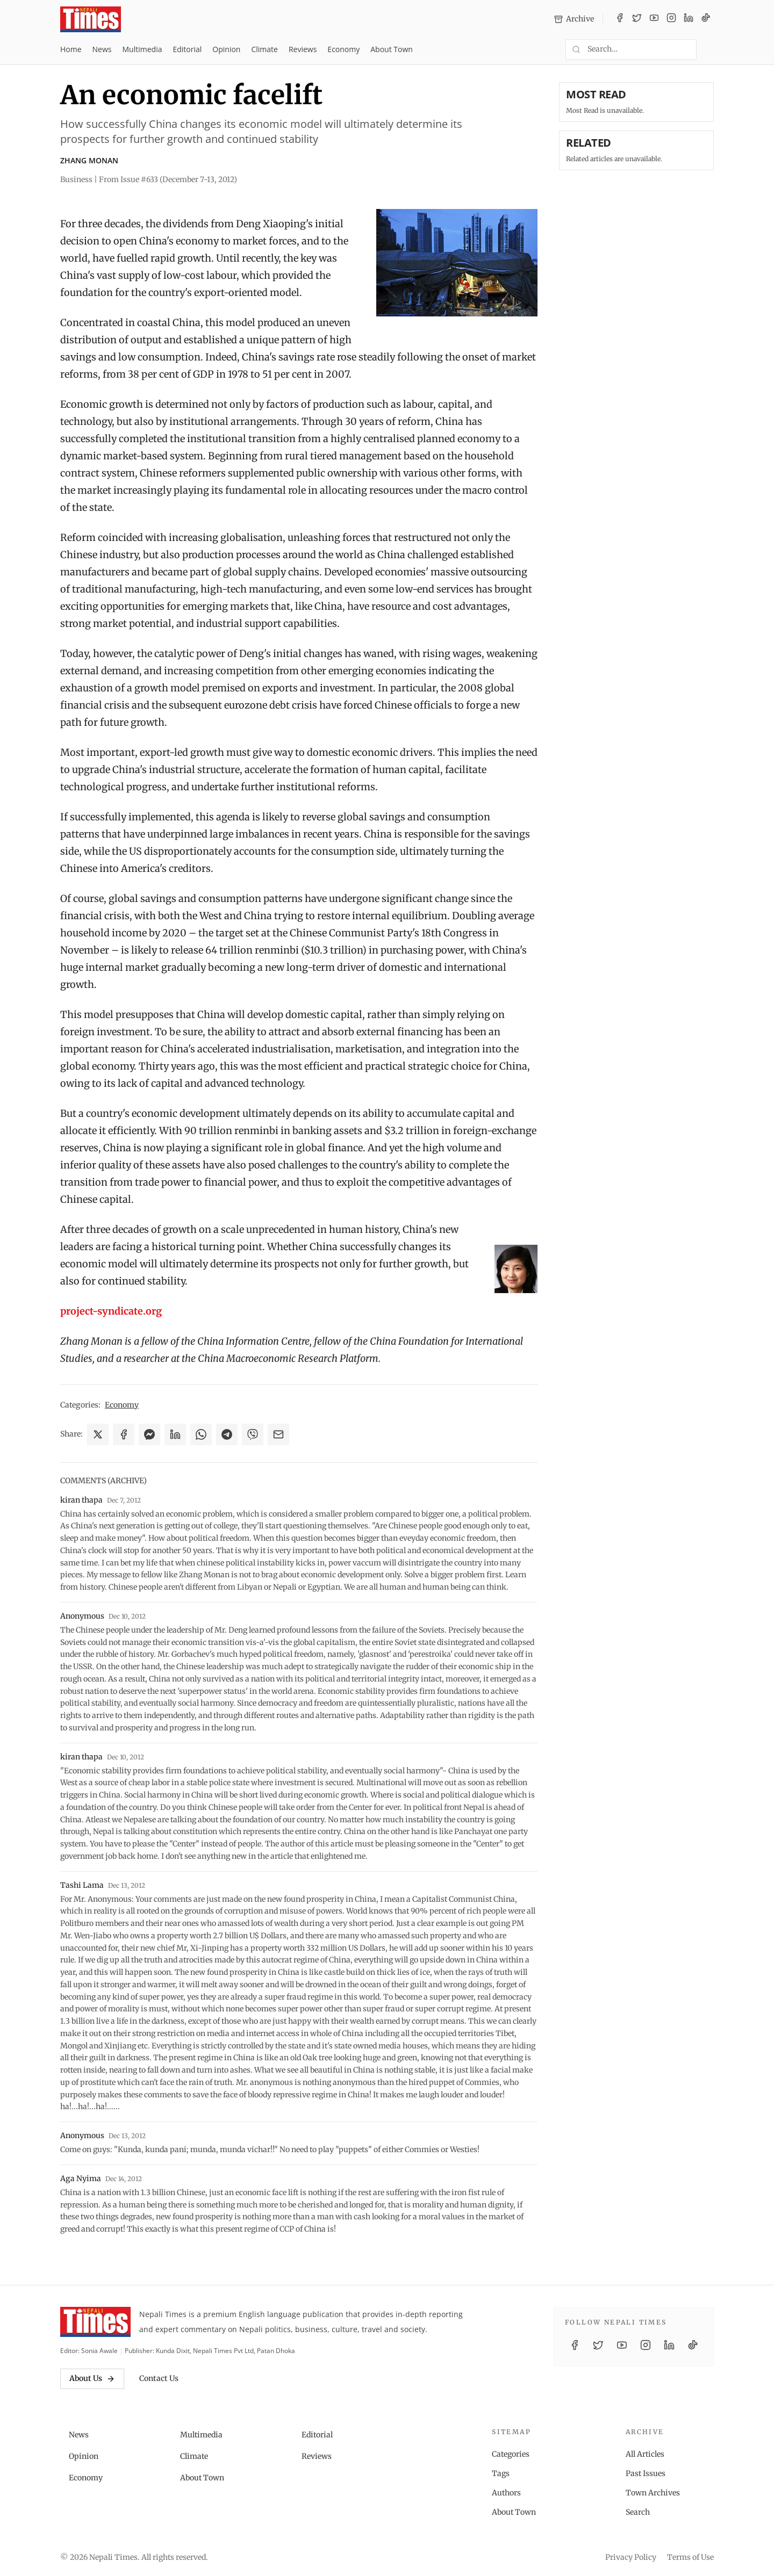  What do you see at coordinates (95, 2322) in the screenshot?
I see `[Nepali Times]` at bounding box center [95, 2322].